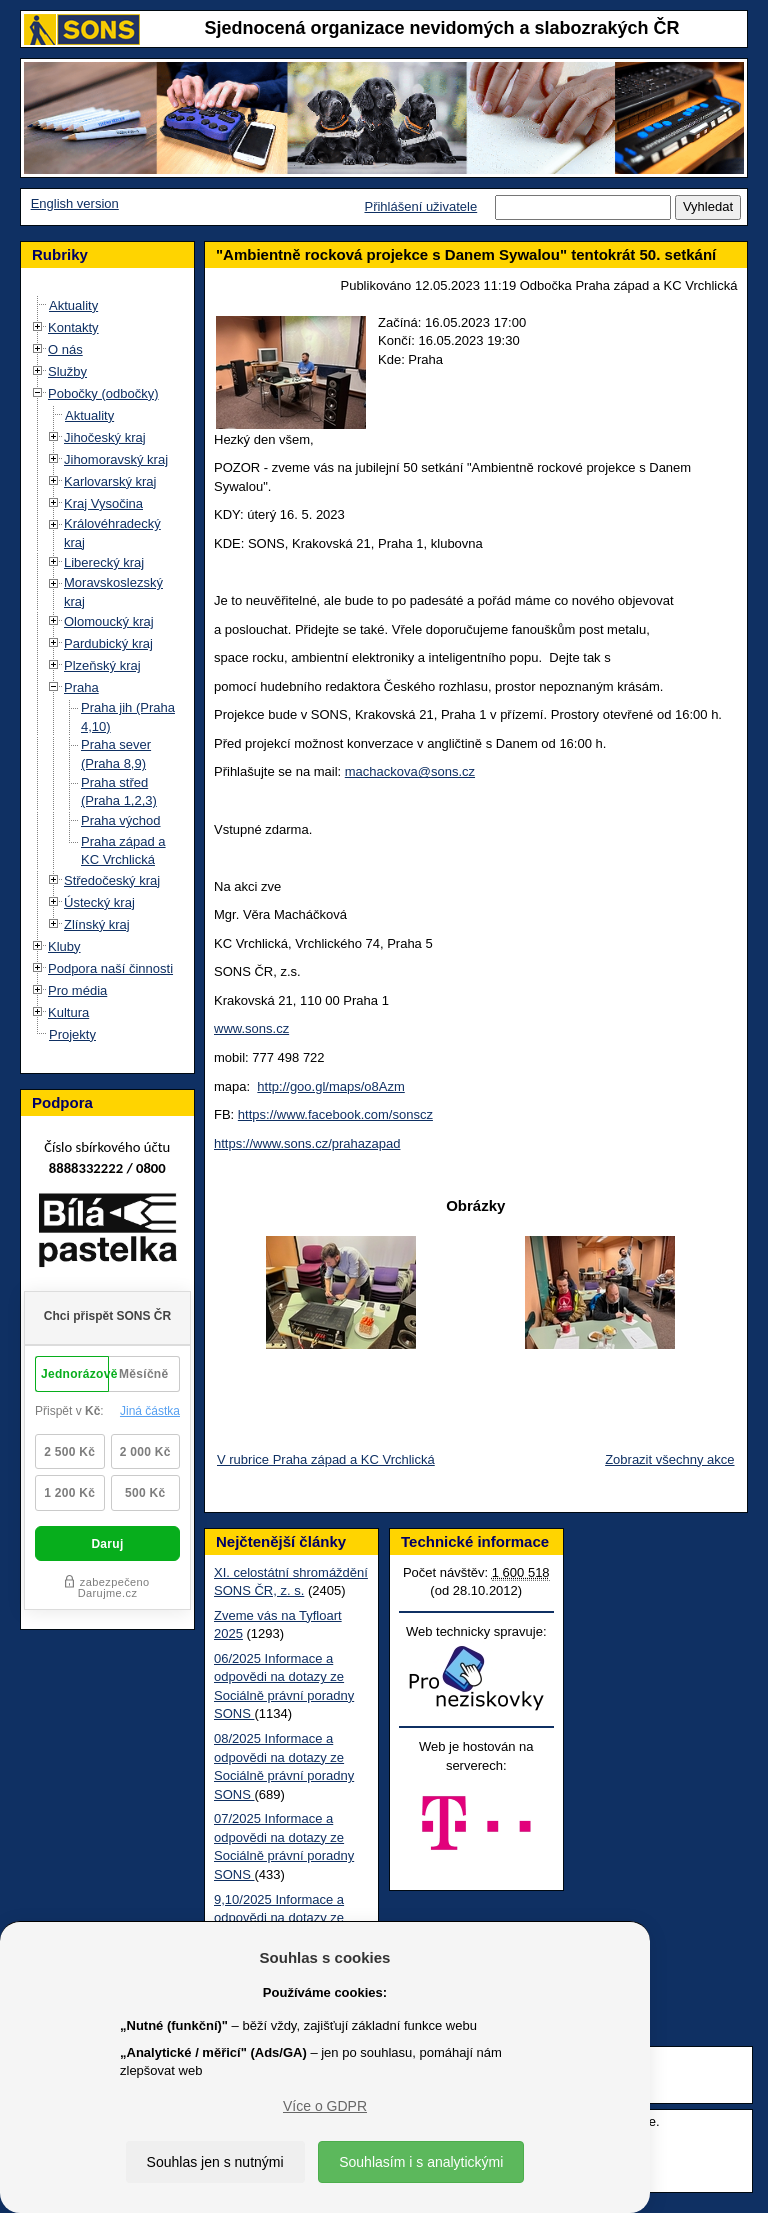 This screenshot has height=2213, width=768. I want to click on Kraj Vysočina, so click(103, 503).